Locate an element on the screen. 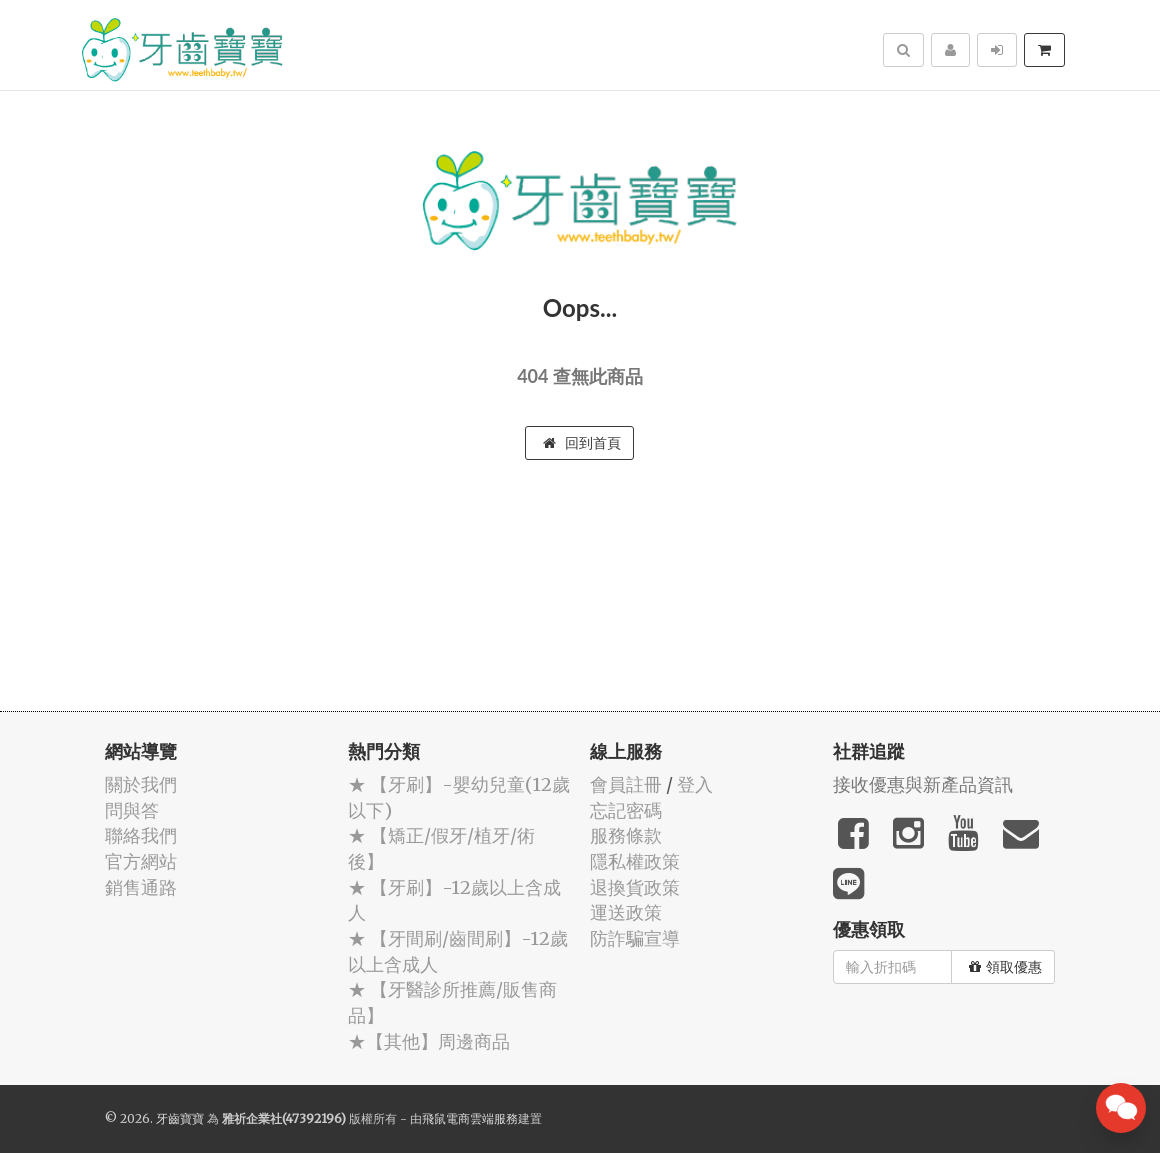  牙齒寶寶 is located at coordinates (180, 1118).